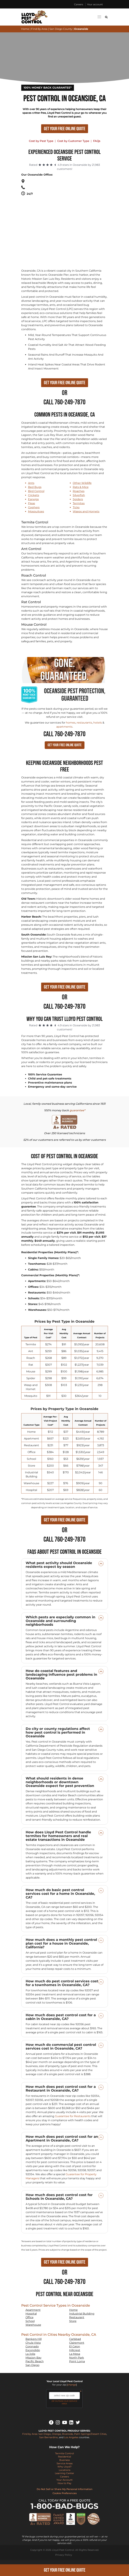  What do you see at coordinates (41, 141) in the screenshot?
I see `Cost by Pest Type` at bounding box center [41, 141].